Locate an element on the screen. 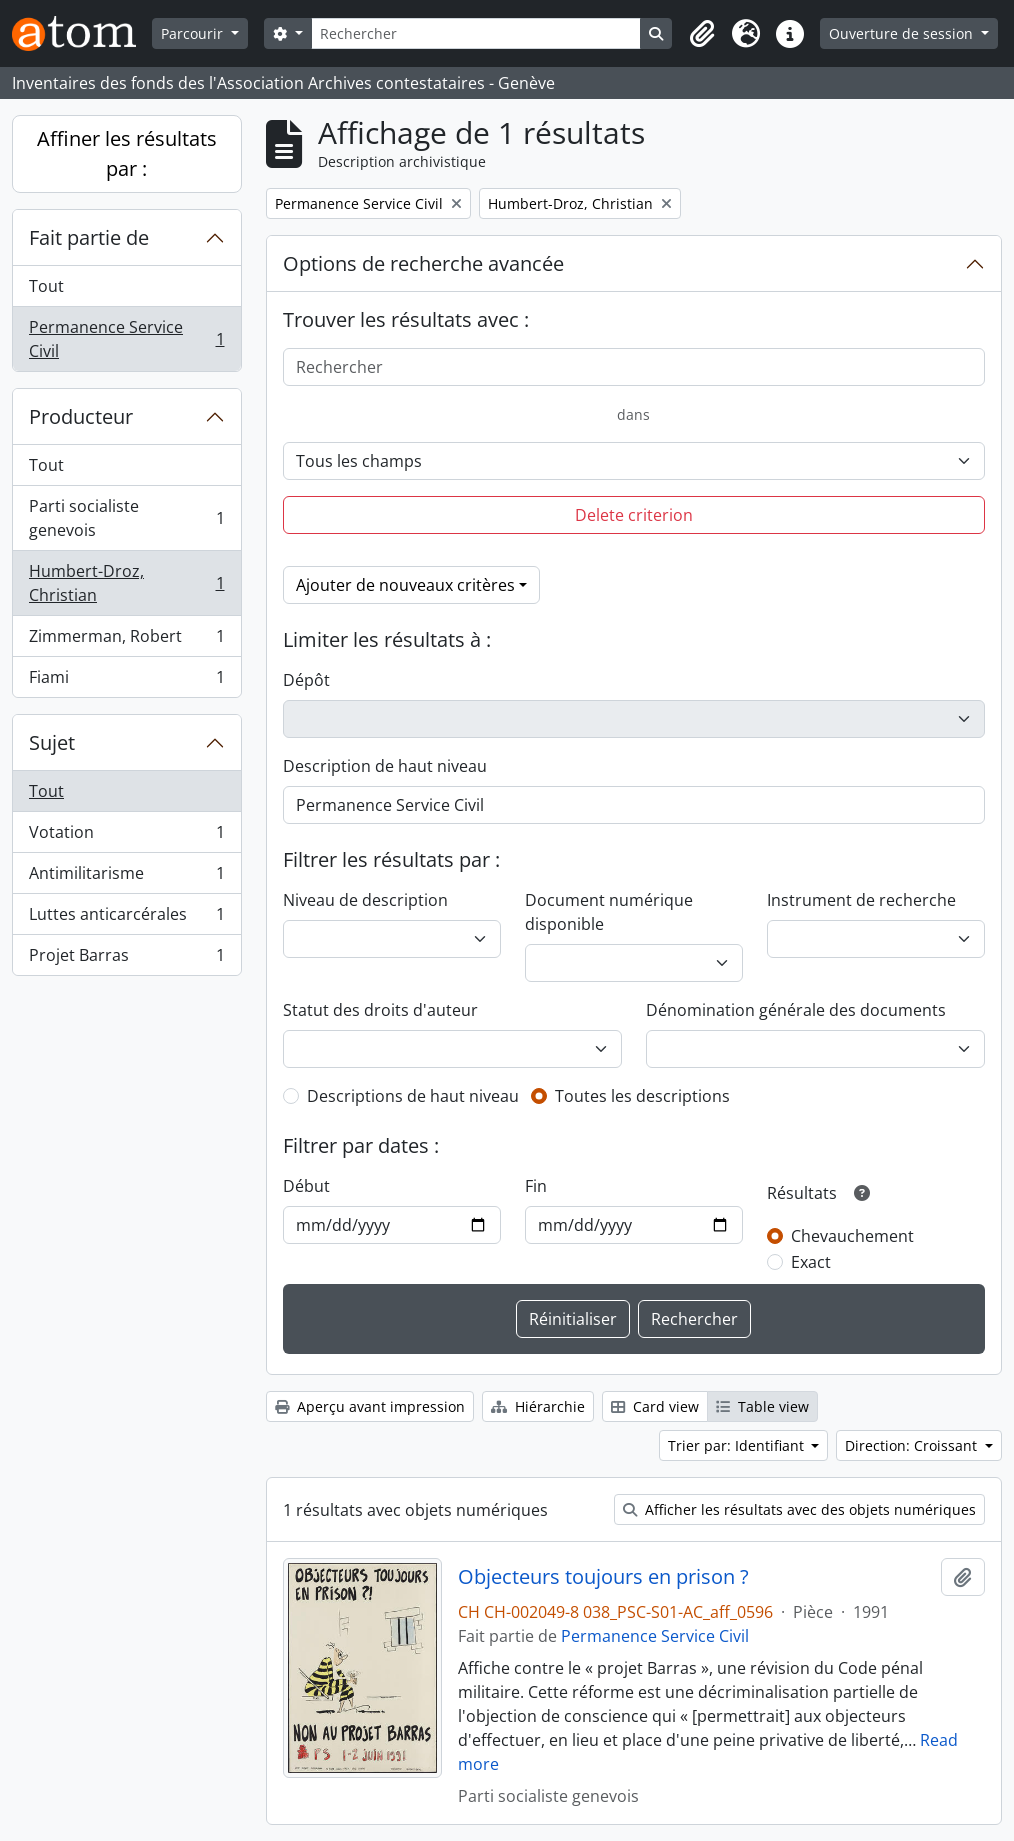 Image resolution: width=1014 pixels, height=1841 pixels. Producteur is located at coordinates (81, 416).